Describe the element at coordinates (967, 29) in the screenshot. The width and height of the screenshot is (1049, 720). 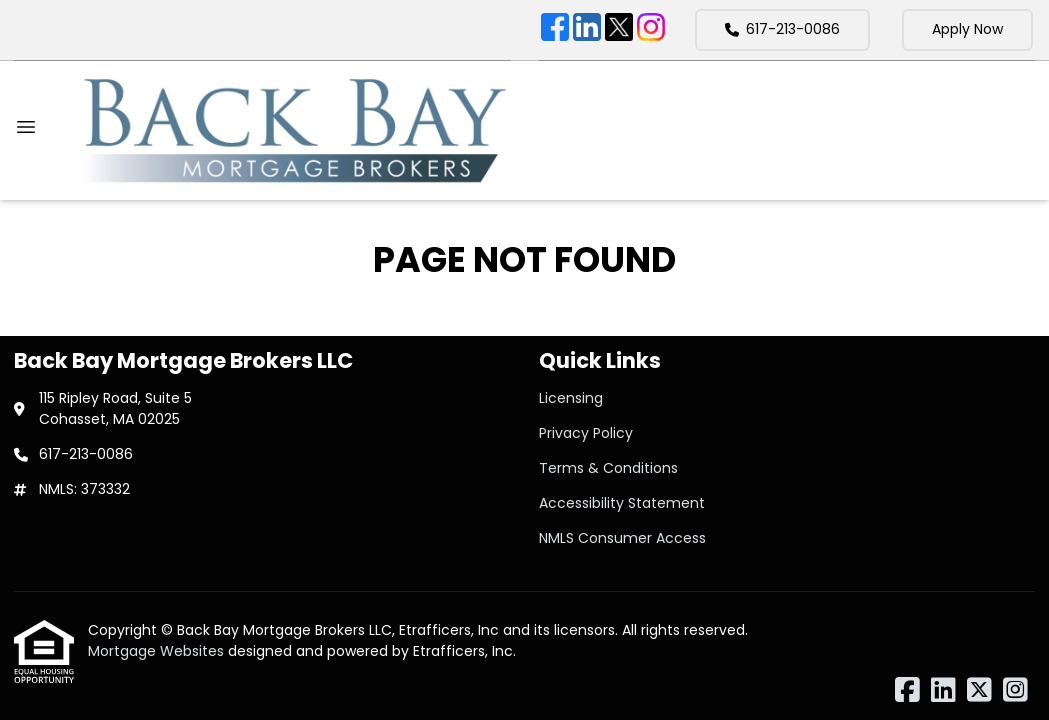
I see `Apply Now` at that location.